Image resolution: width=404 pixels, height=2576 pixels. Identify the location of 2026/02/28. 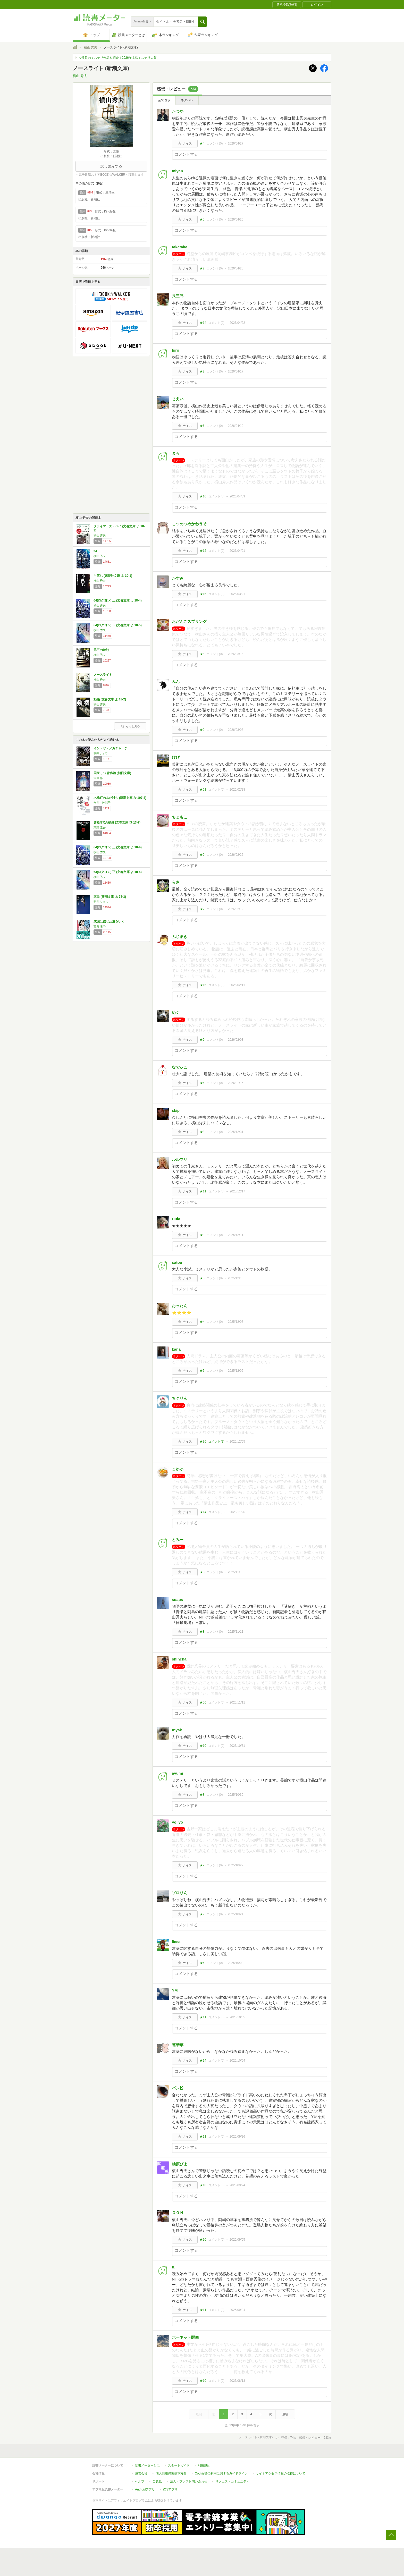
(237, 789).